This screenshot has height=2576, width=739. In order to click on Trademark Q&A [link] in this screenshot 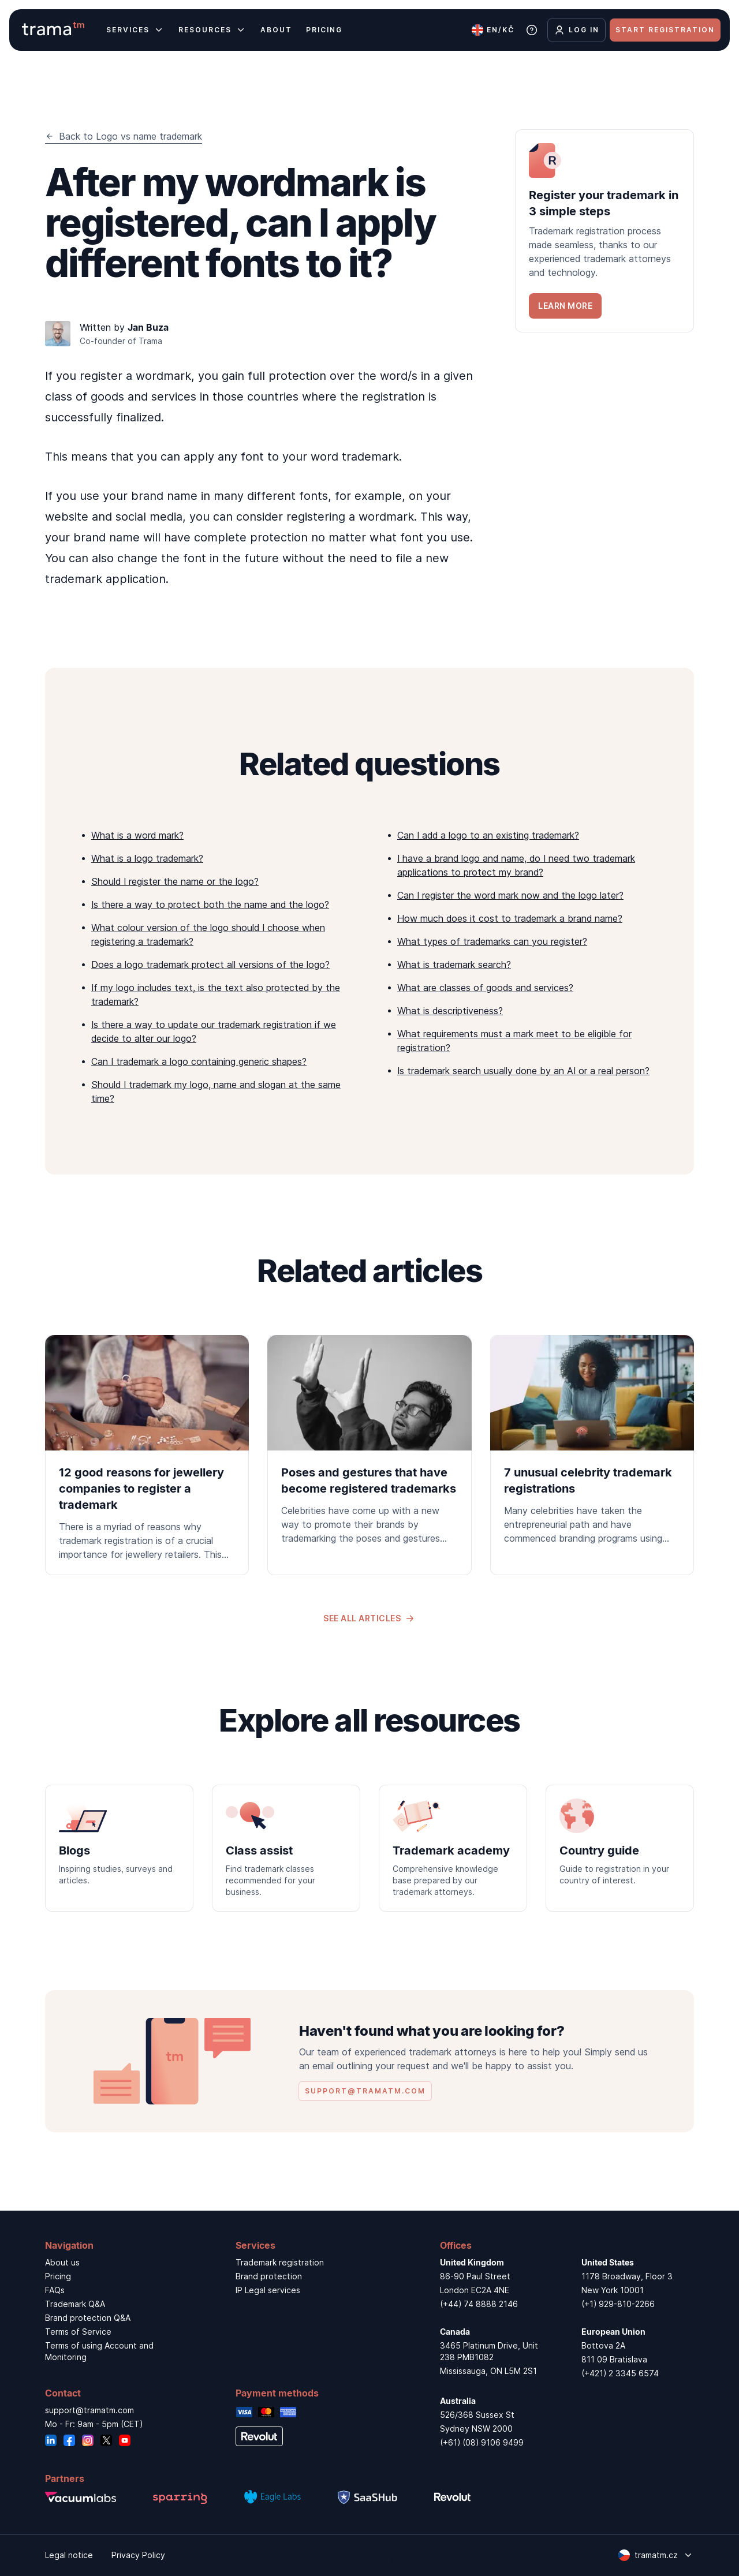, I will do `click(75, 2304)`.